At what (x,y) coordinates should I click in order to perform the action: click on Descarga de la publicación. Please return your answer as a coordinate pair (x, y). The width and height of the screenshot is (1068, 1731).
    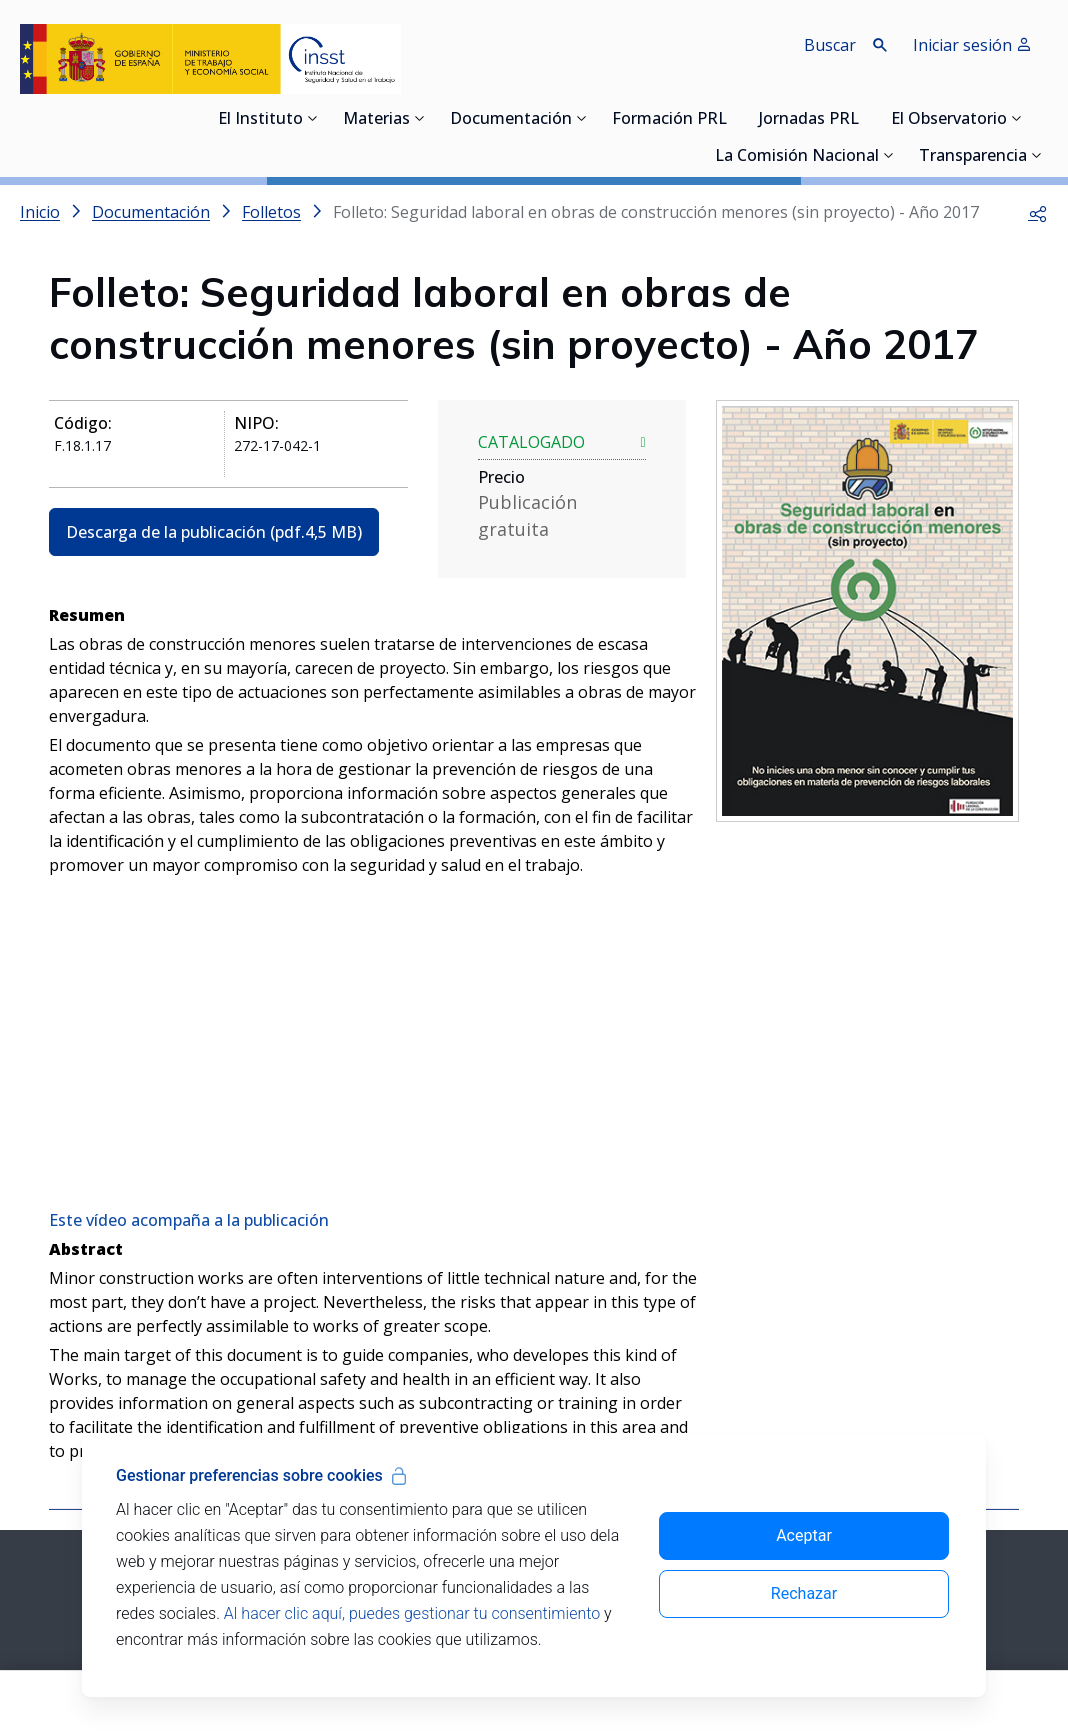
    Looking at the image, I should click on (214, 532).